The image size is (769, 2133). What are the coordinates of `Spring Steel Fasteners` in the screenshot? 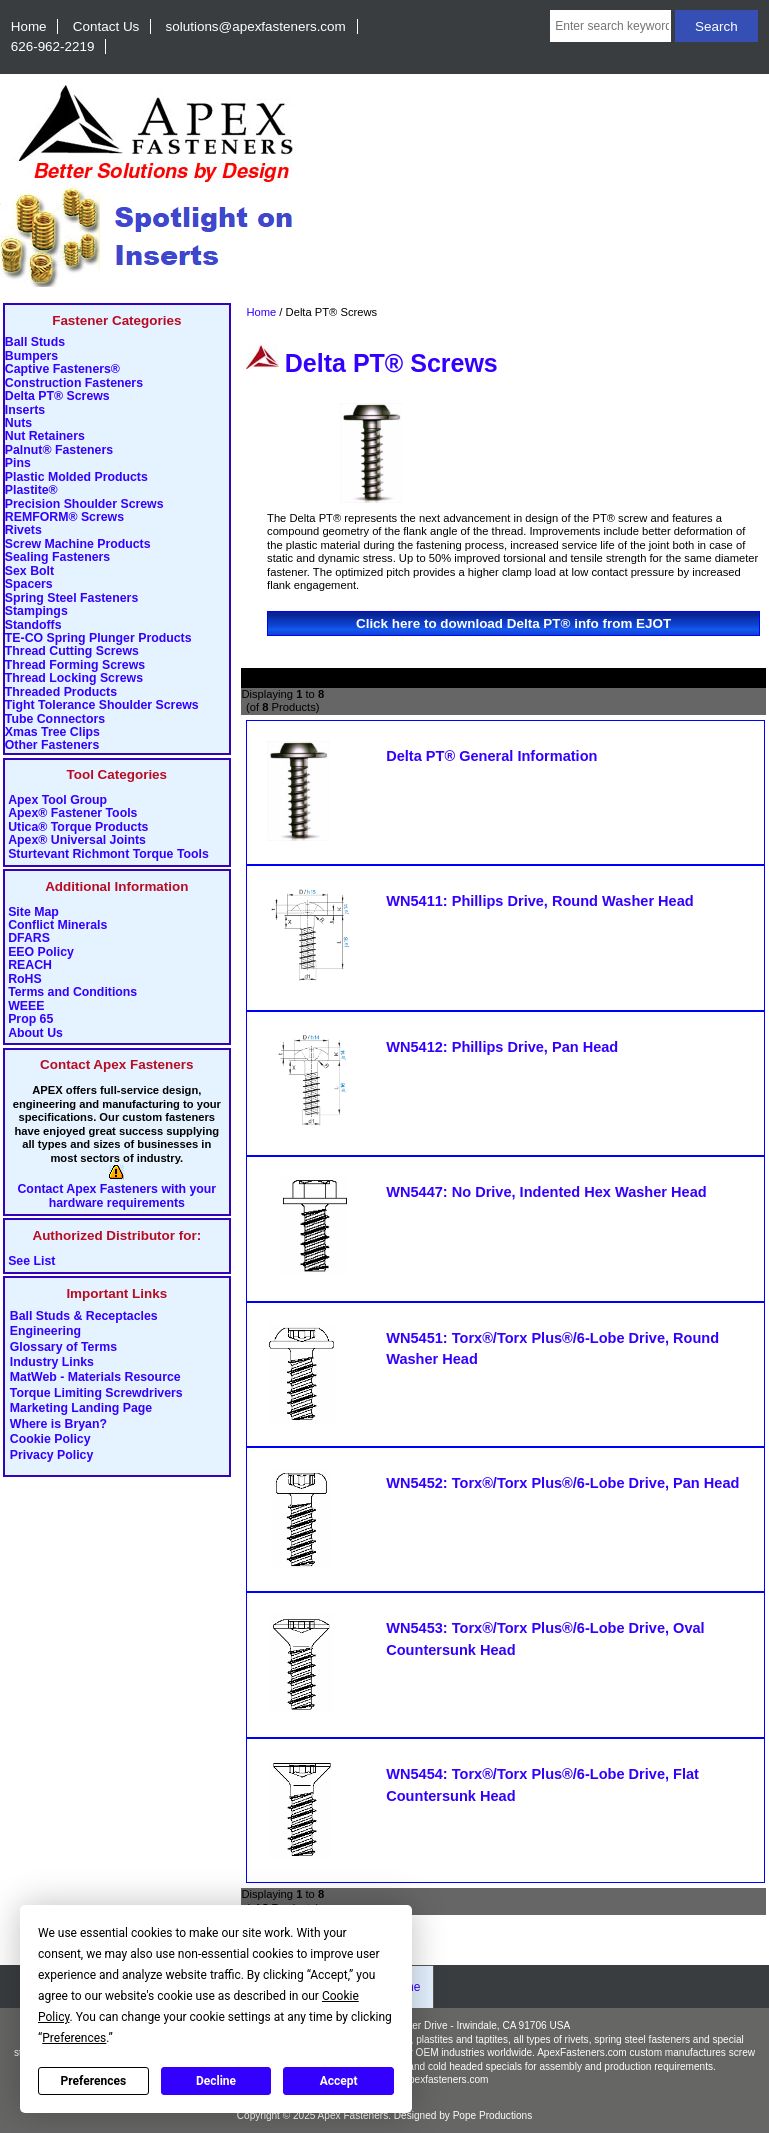 It's located at (71, 598).